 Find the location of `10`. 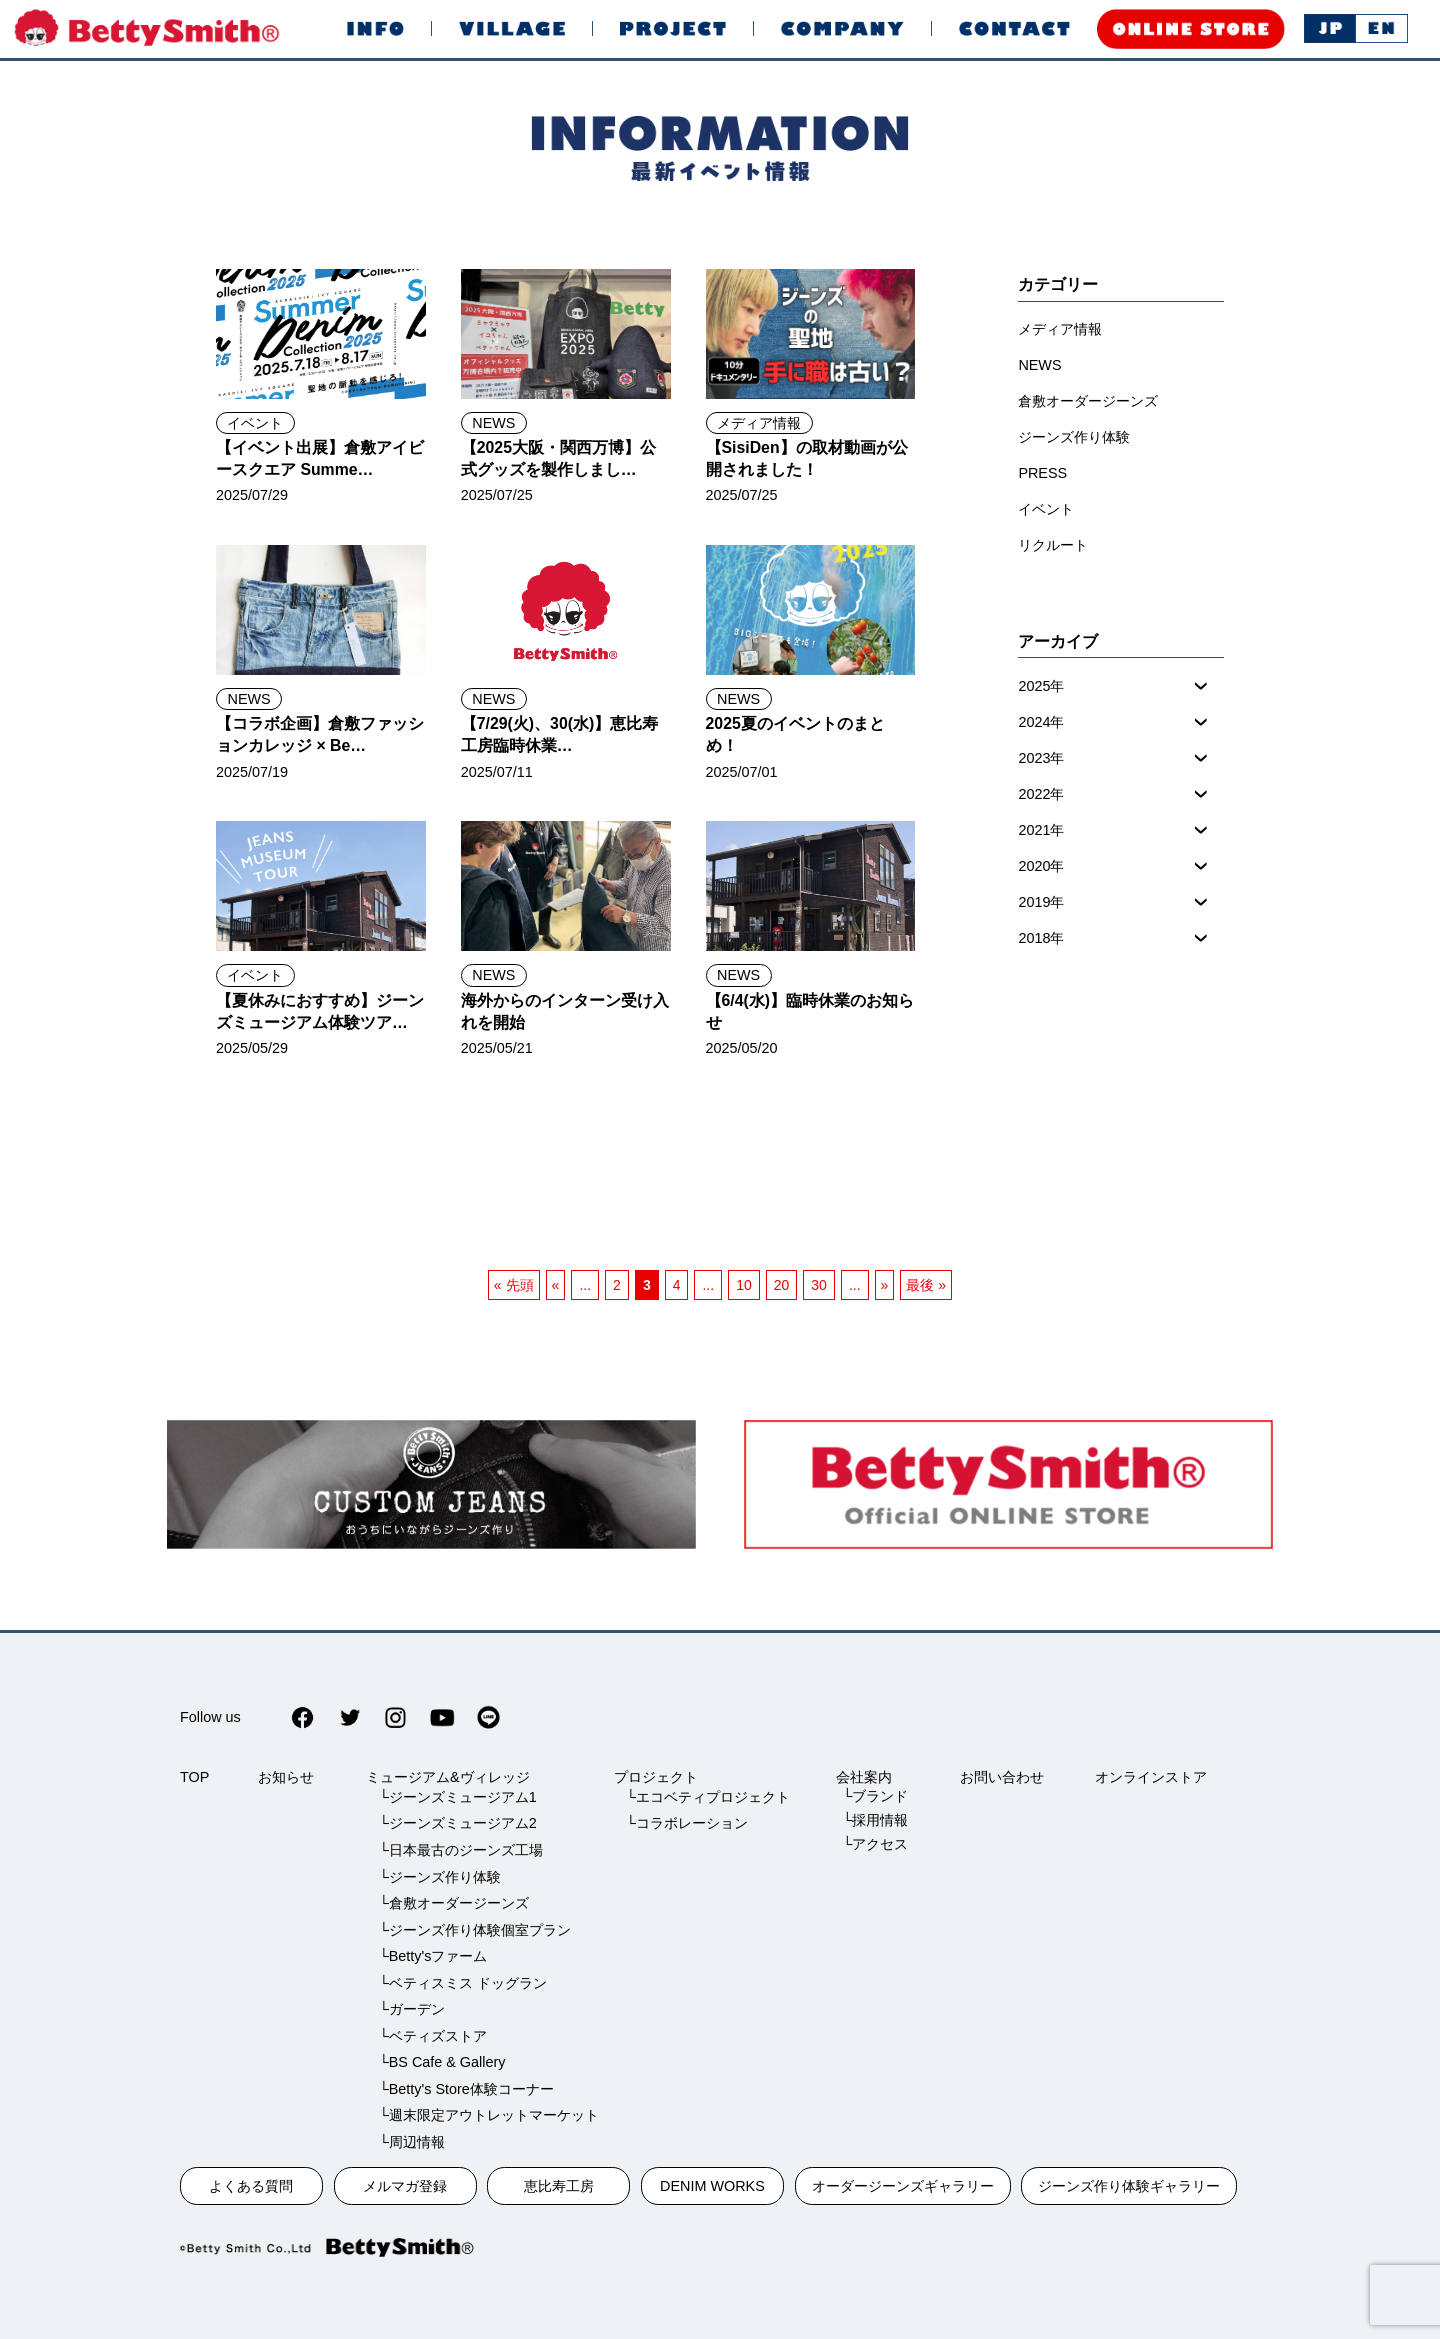

10 is located at coordinates (744, 1285).